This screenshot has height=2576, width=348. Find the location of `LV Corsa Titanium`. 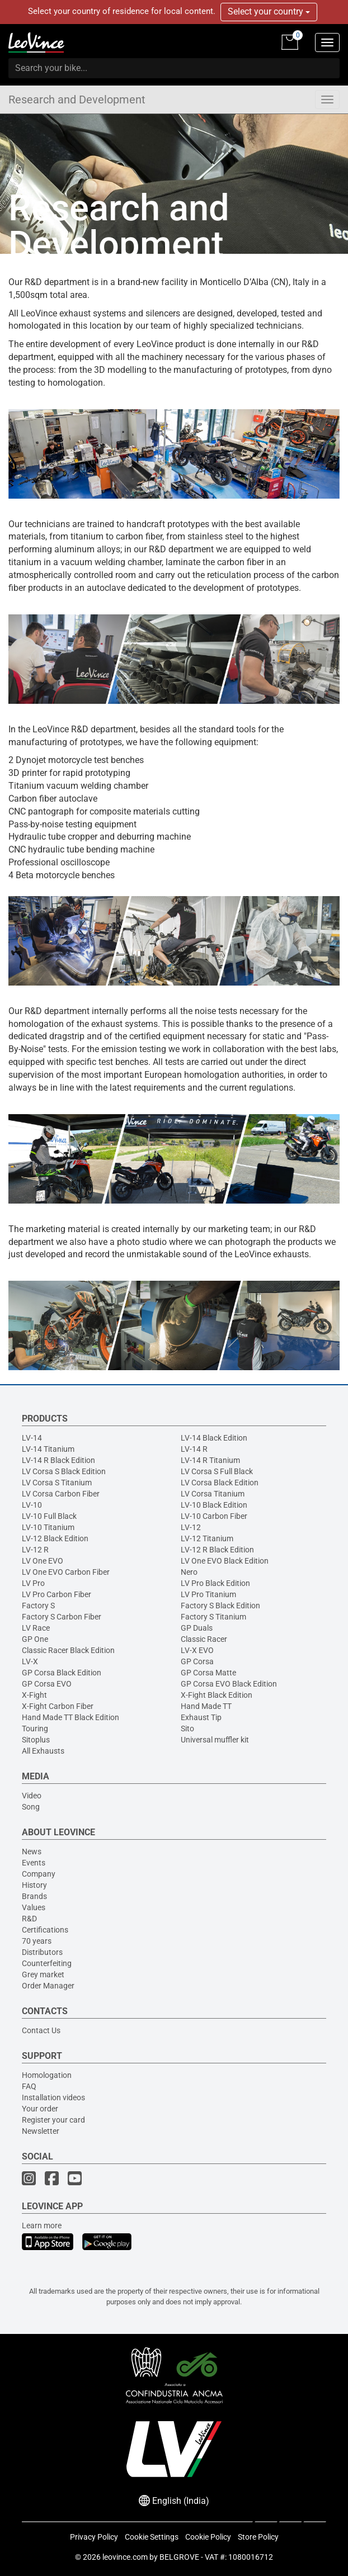

LV Corsa Titanium is located at coordinates (212, 1493).